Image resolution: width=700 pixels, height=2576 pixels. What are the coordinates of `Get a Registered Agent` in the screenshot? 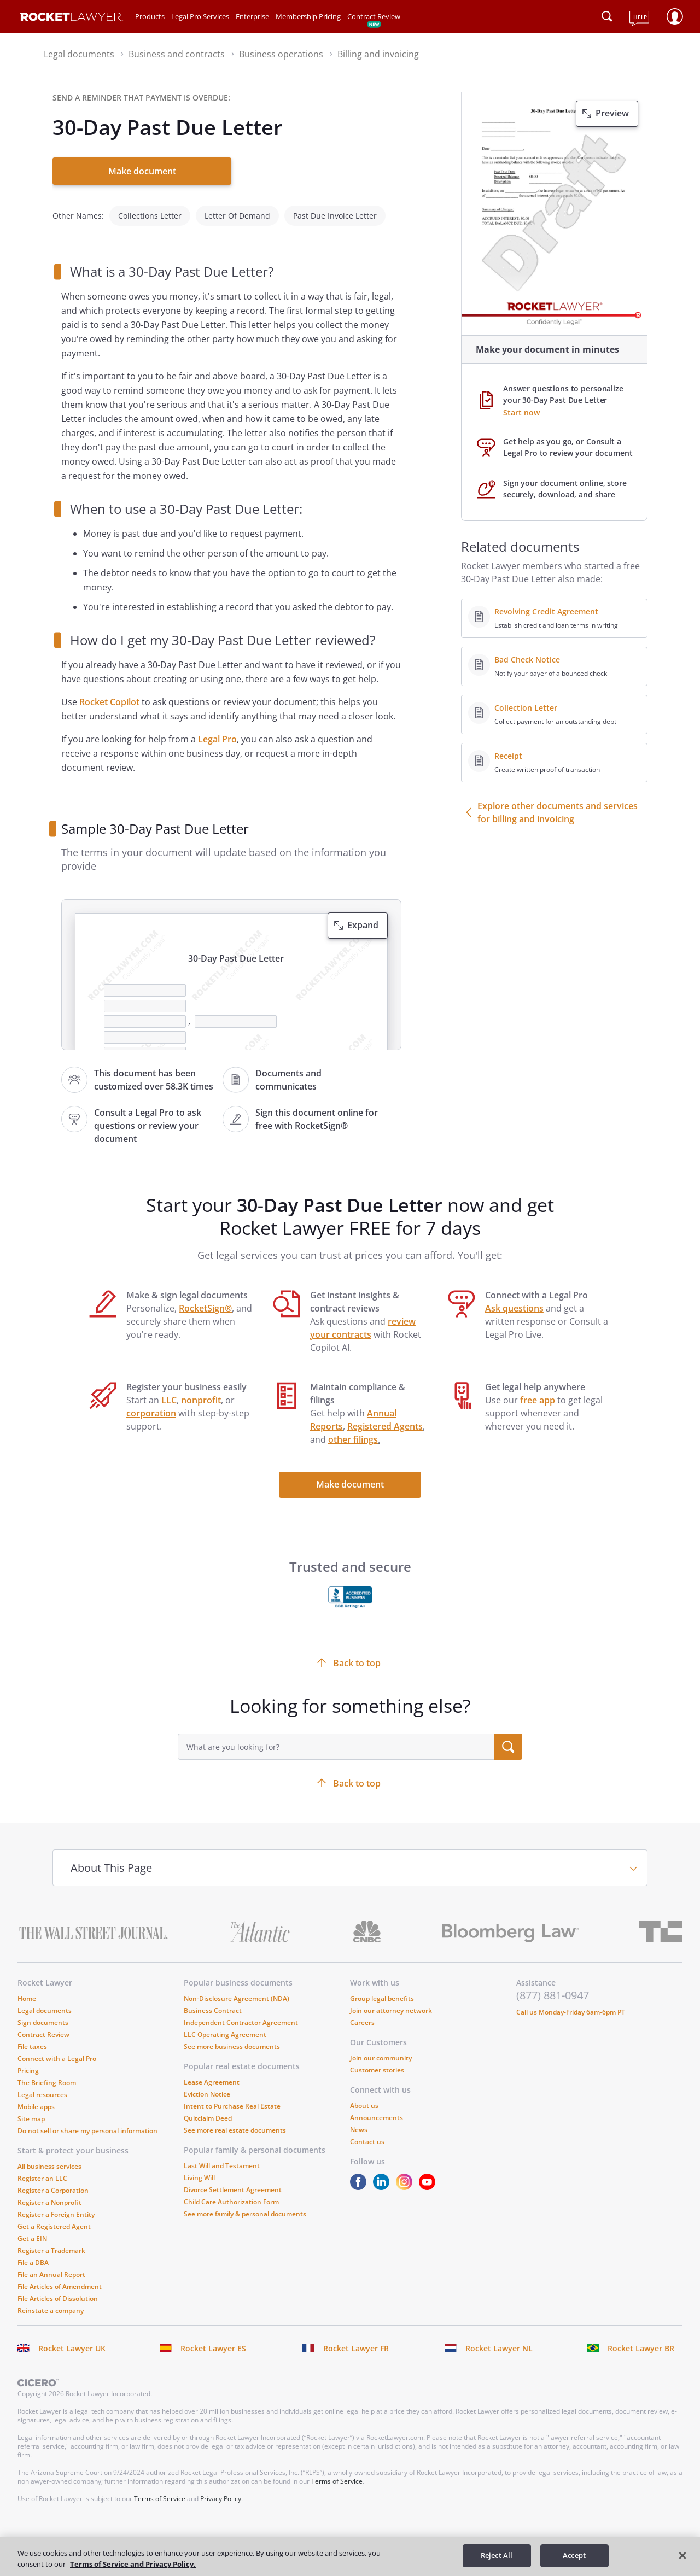 It's located at (54, 2218).